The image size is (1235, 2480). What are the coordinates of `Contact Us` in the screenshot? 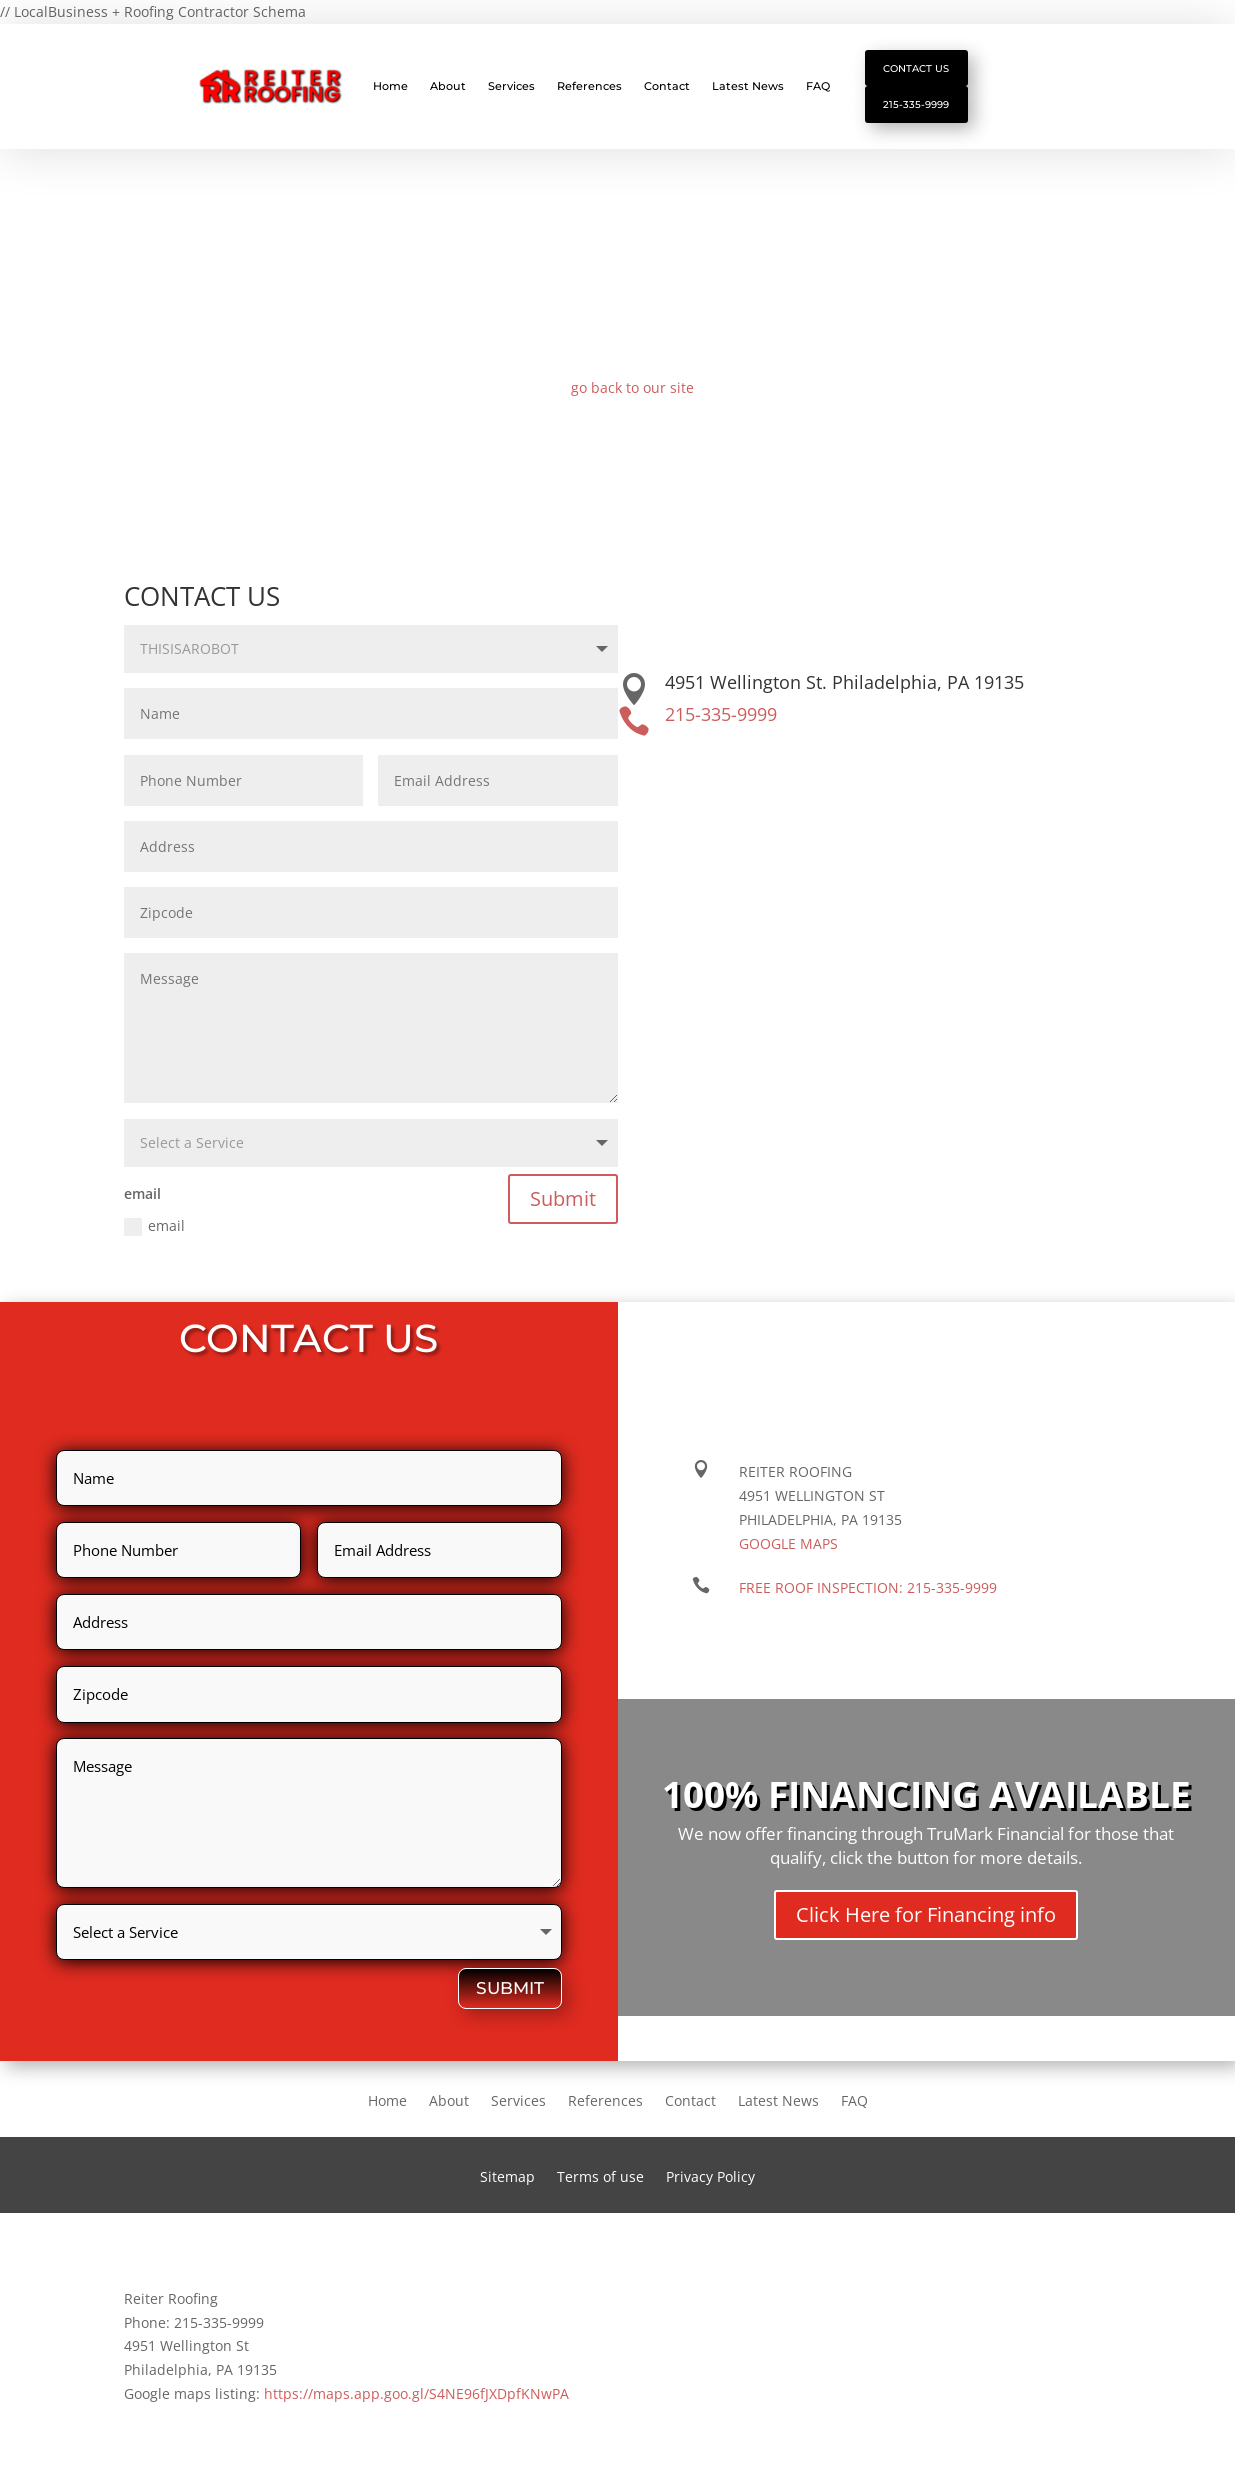 It's located at (916, 68).